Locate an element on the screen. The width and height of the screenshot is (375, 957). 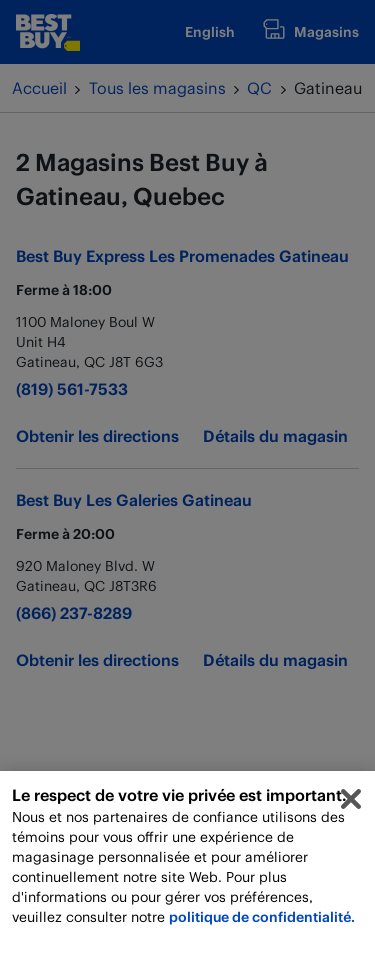
politique de confidentialité. is located at coordinates (262, 924).